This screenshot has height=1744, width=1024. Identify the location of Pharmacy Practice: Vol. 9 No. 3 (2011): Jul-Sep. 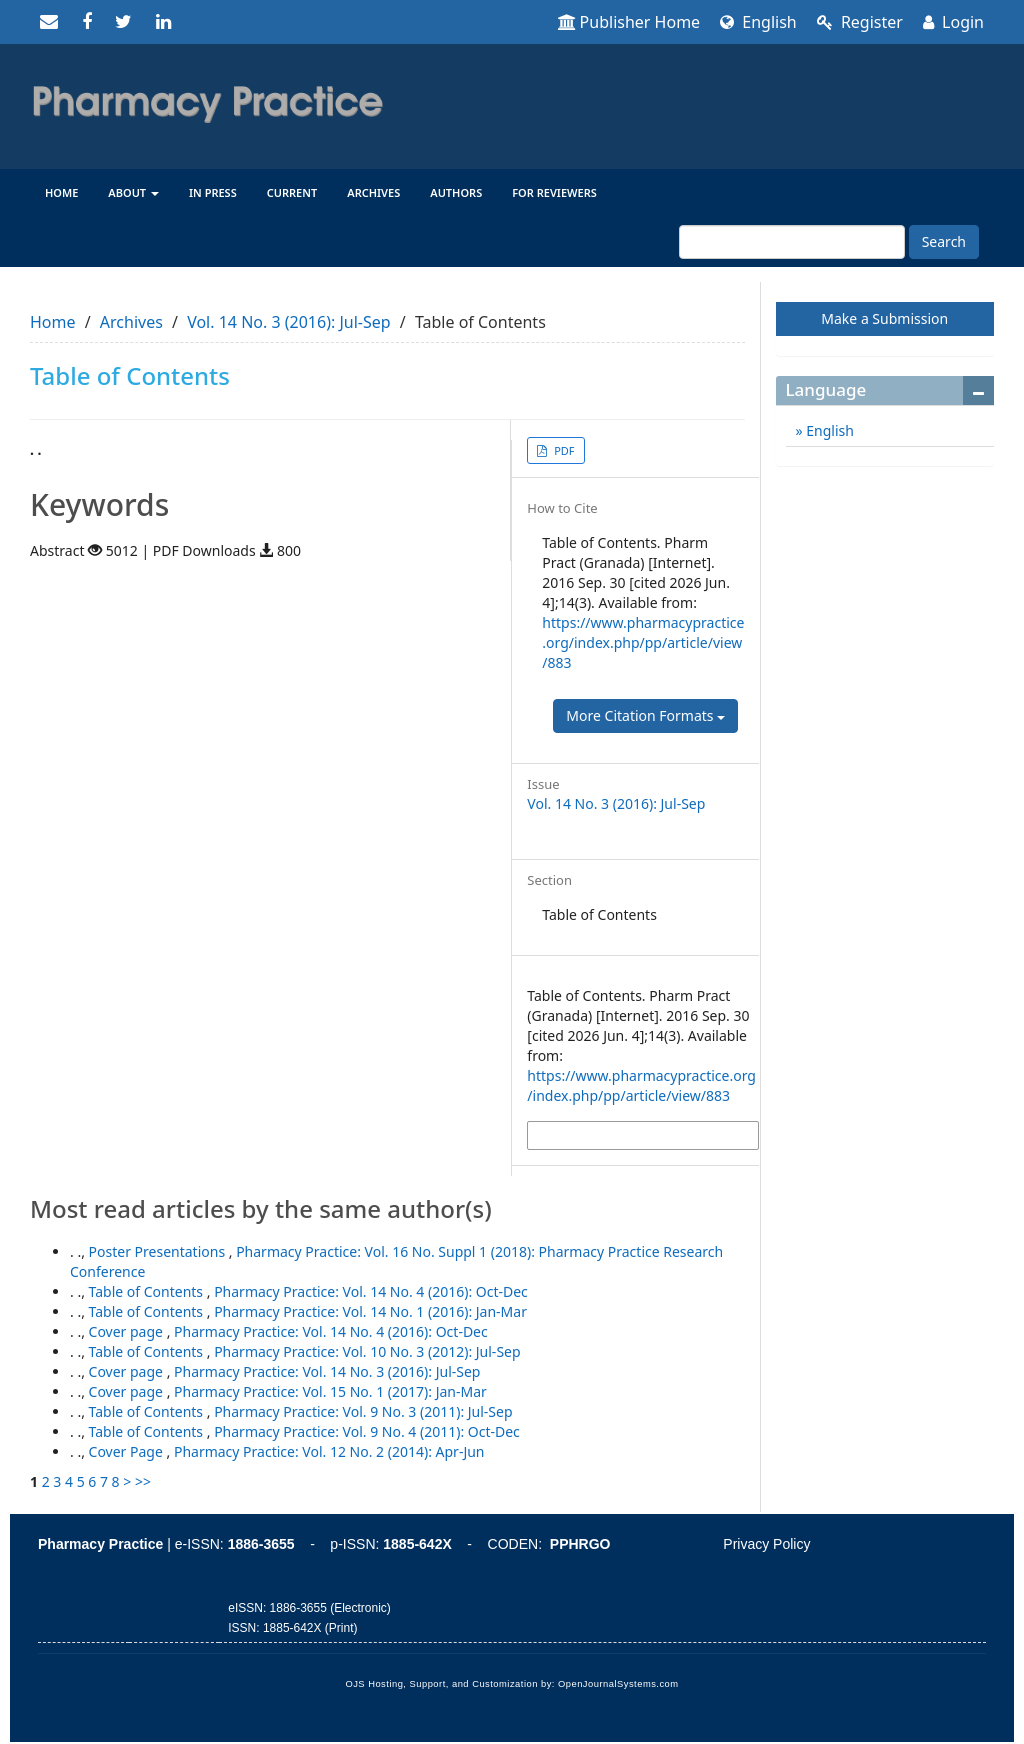
(363, 1411).